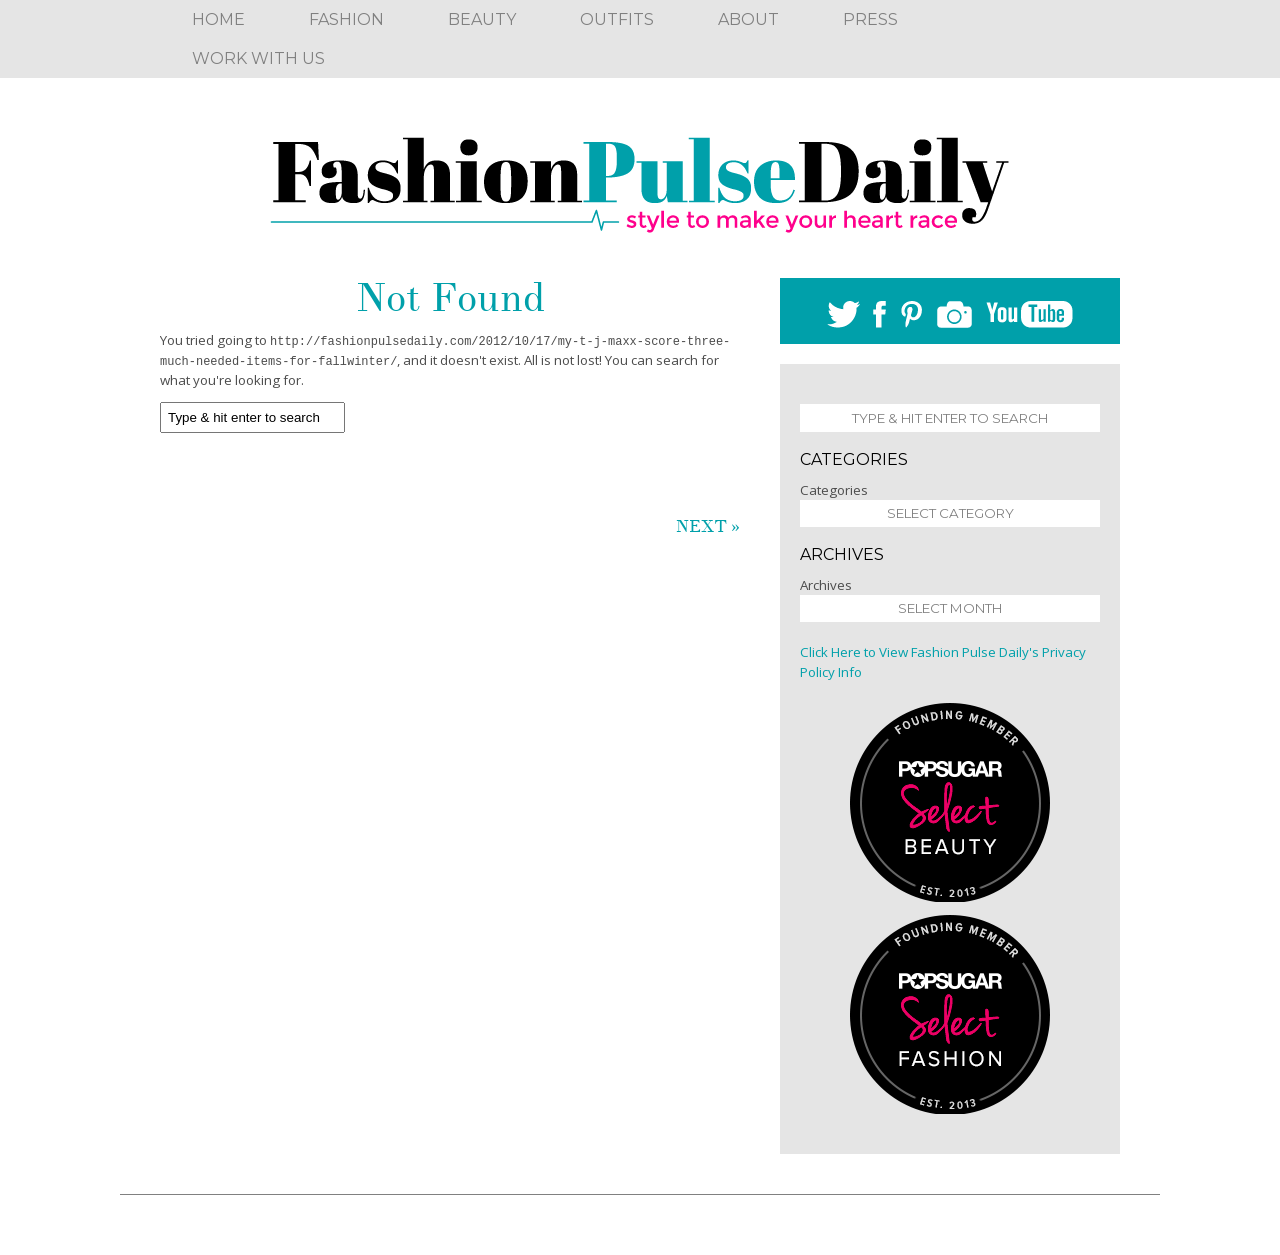  What do you see at coordinates (617, 19) in the screenshot?
I see `Outfits` at bounding box center [617, 19].